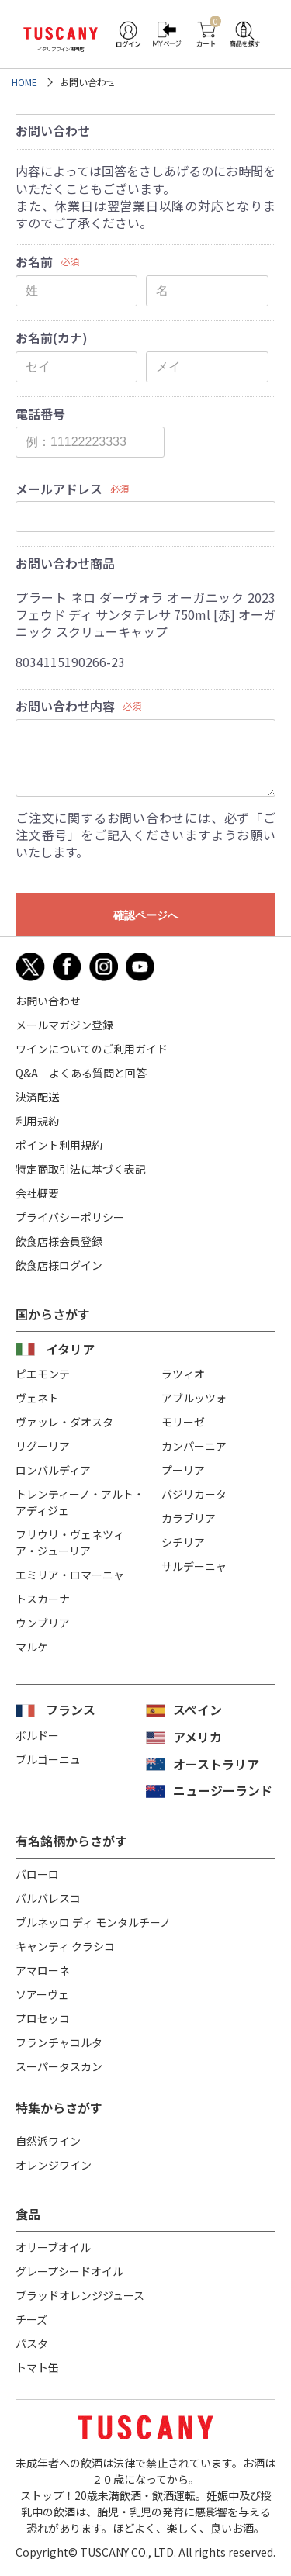  I want to click on ブルネッロ ディ モンタルチーノ, so click(93, 1922).